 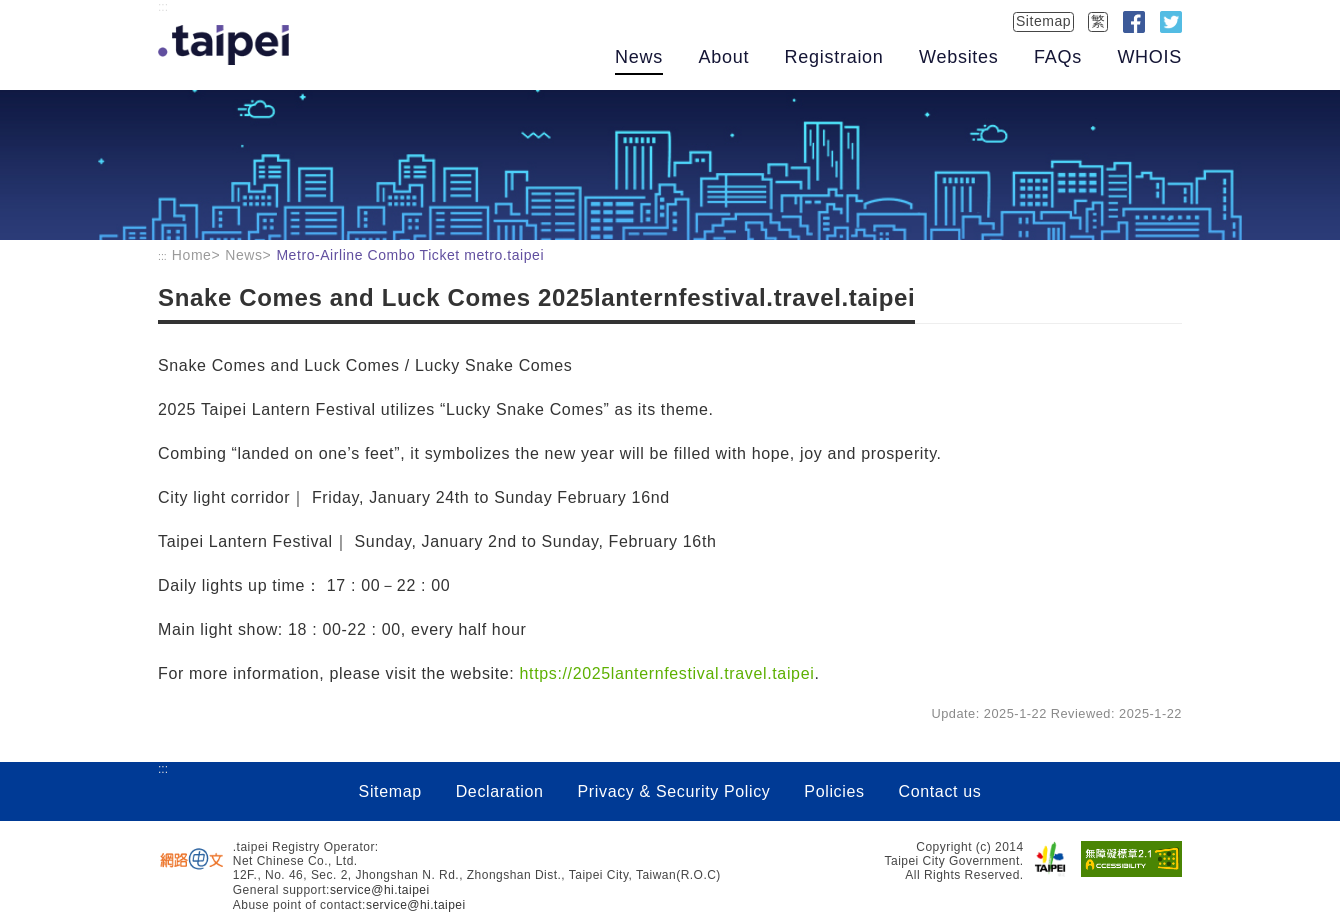 I want to click on Privacy & Security Policy, so click(x=674, y=791).